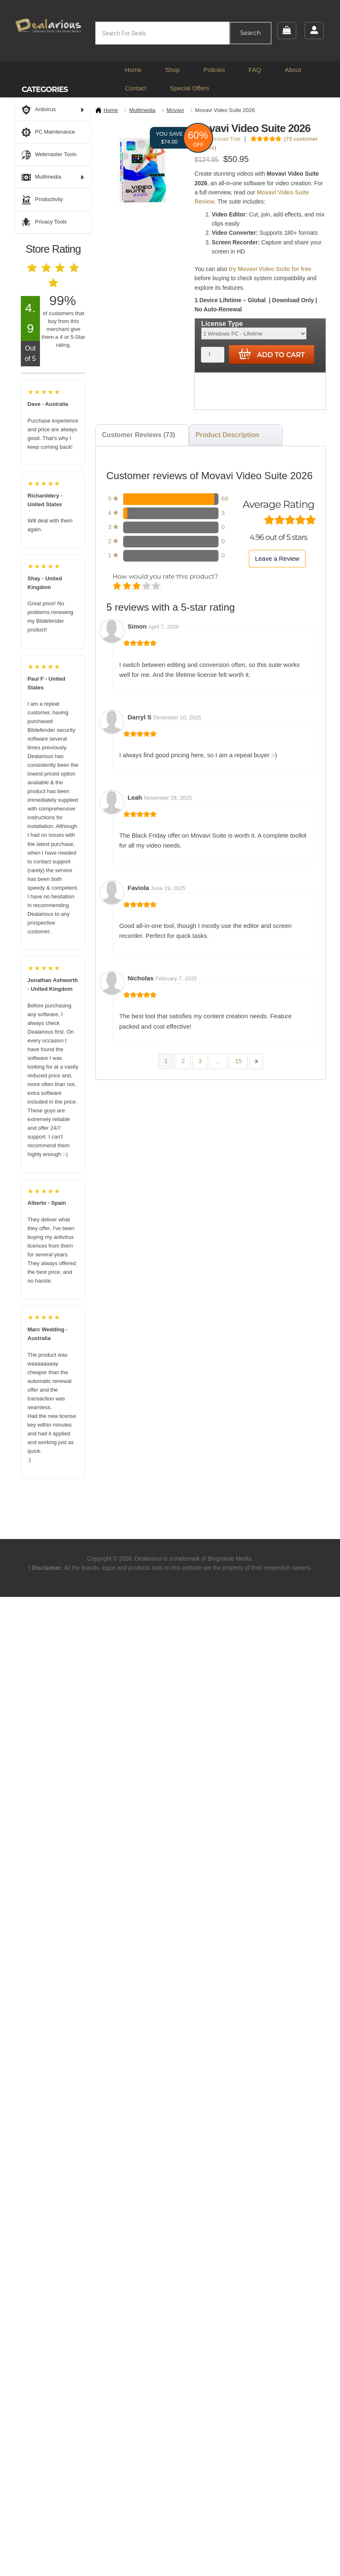 This screenshot has height=2576, width=340. Describe the element at coordinates (277, 558) in the screenshot. I see `Leave a Review` at that location.